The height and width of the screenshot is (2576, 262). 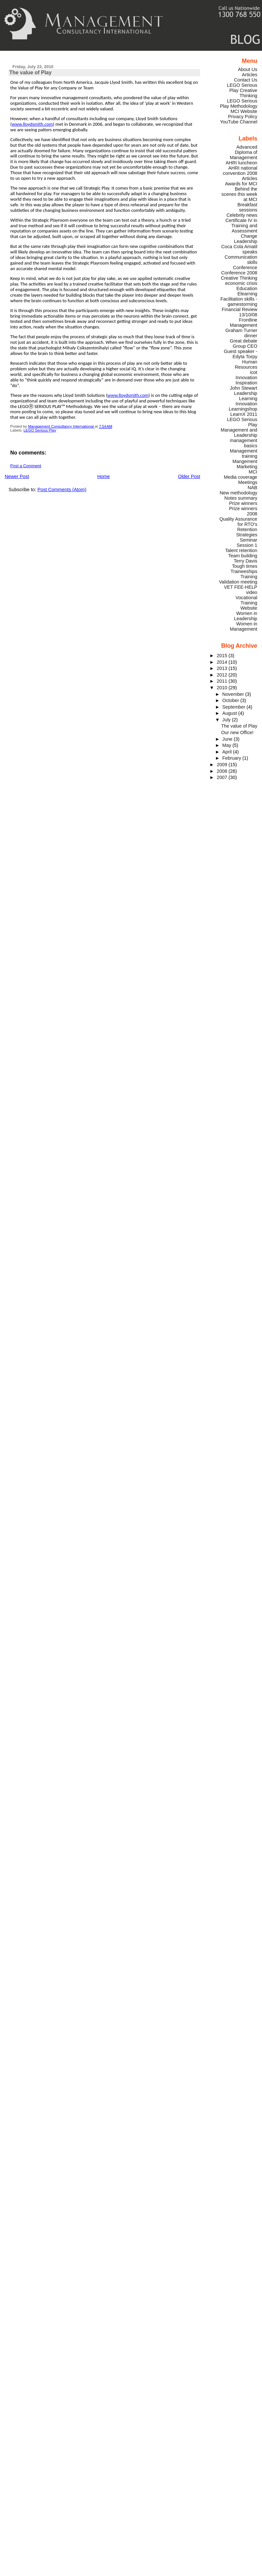 I want to click on 2011, so click(x=223, y=681).